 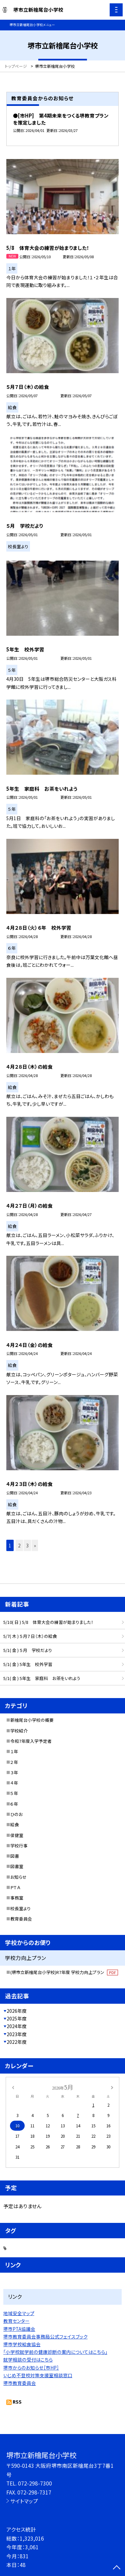 What do you see at coordinates (45, 2336) in the screenshot?
I see `堺市教育委員会事務局公式フェイスブック` at bounding box center [45, 2336].